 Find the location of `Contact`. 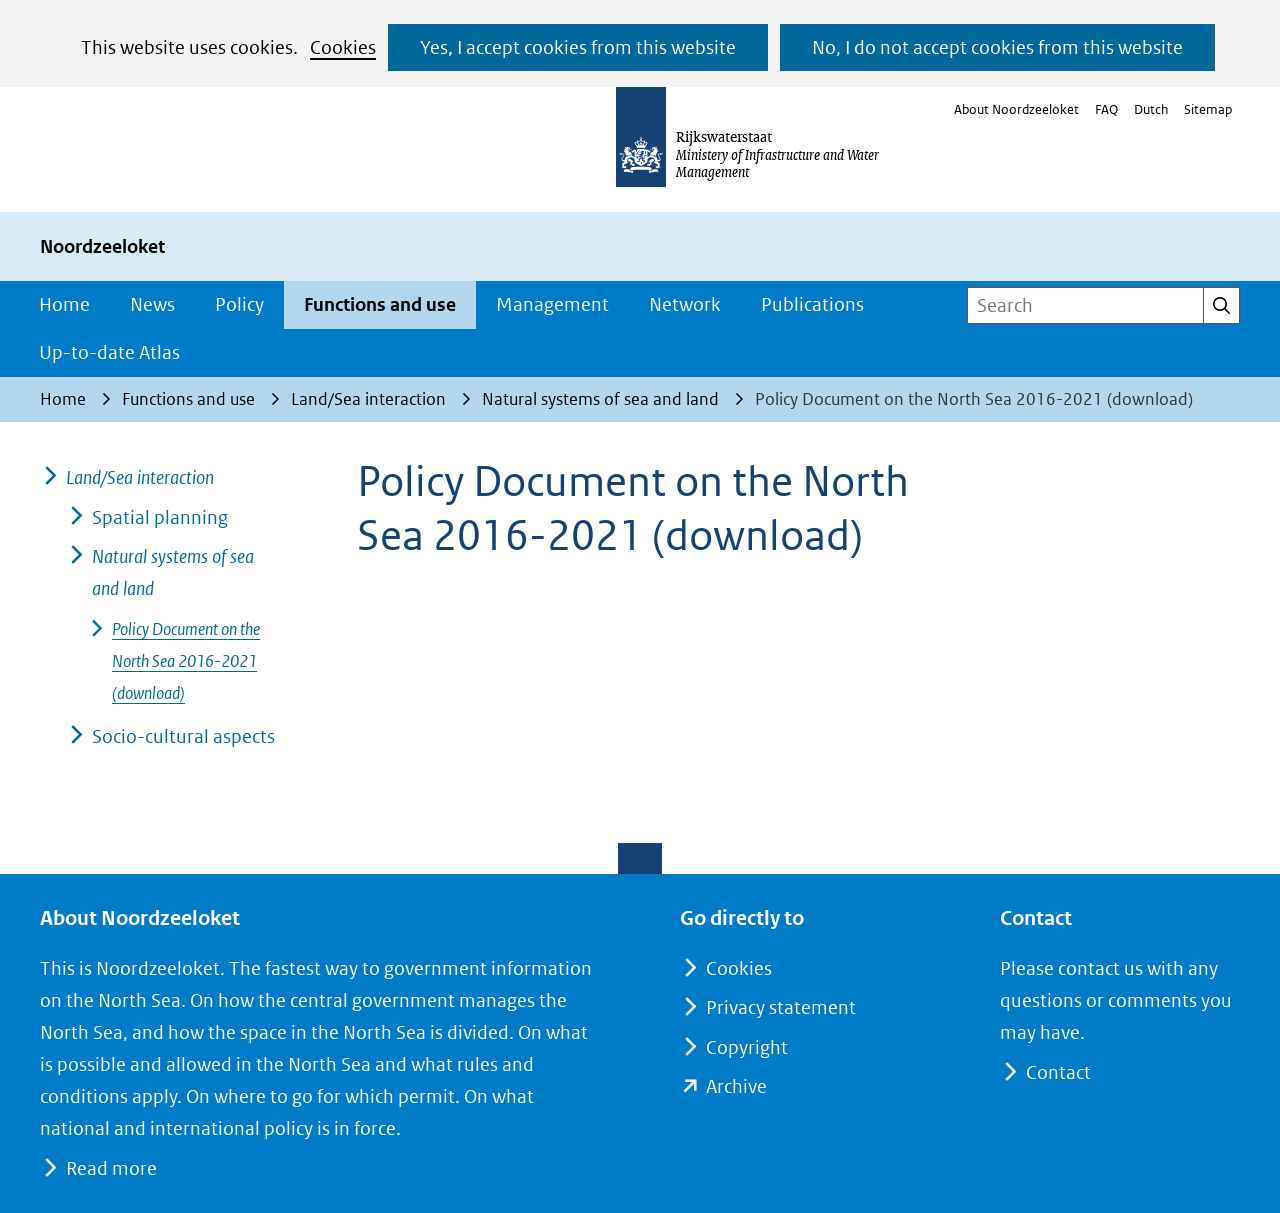

Contact is located at coordinates (1058, 1072).